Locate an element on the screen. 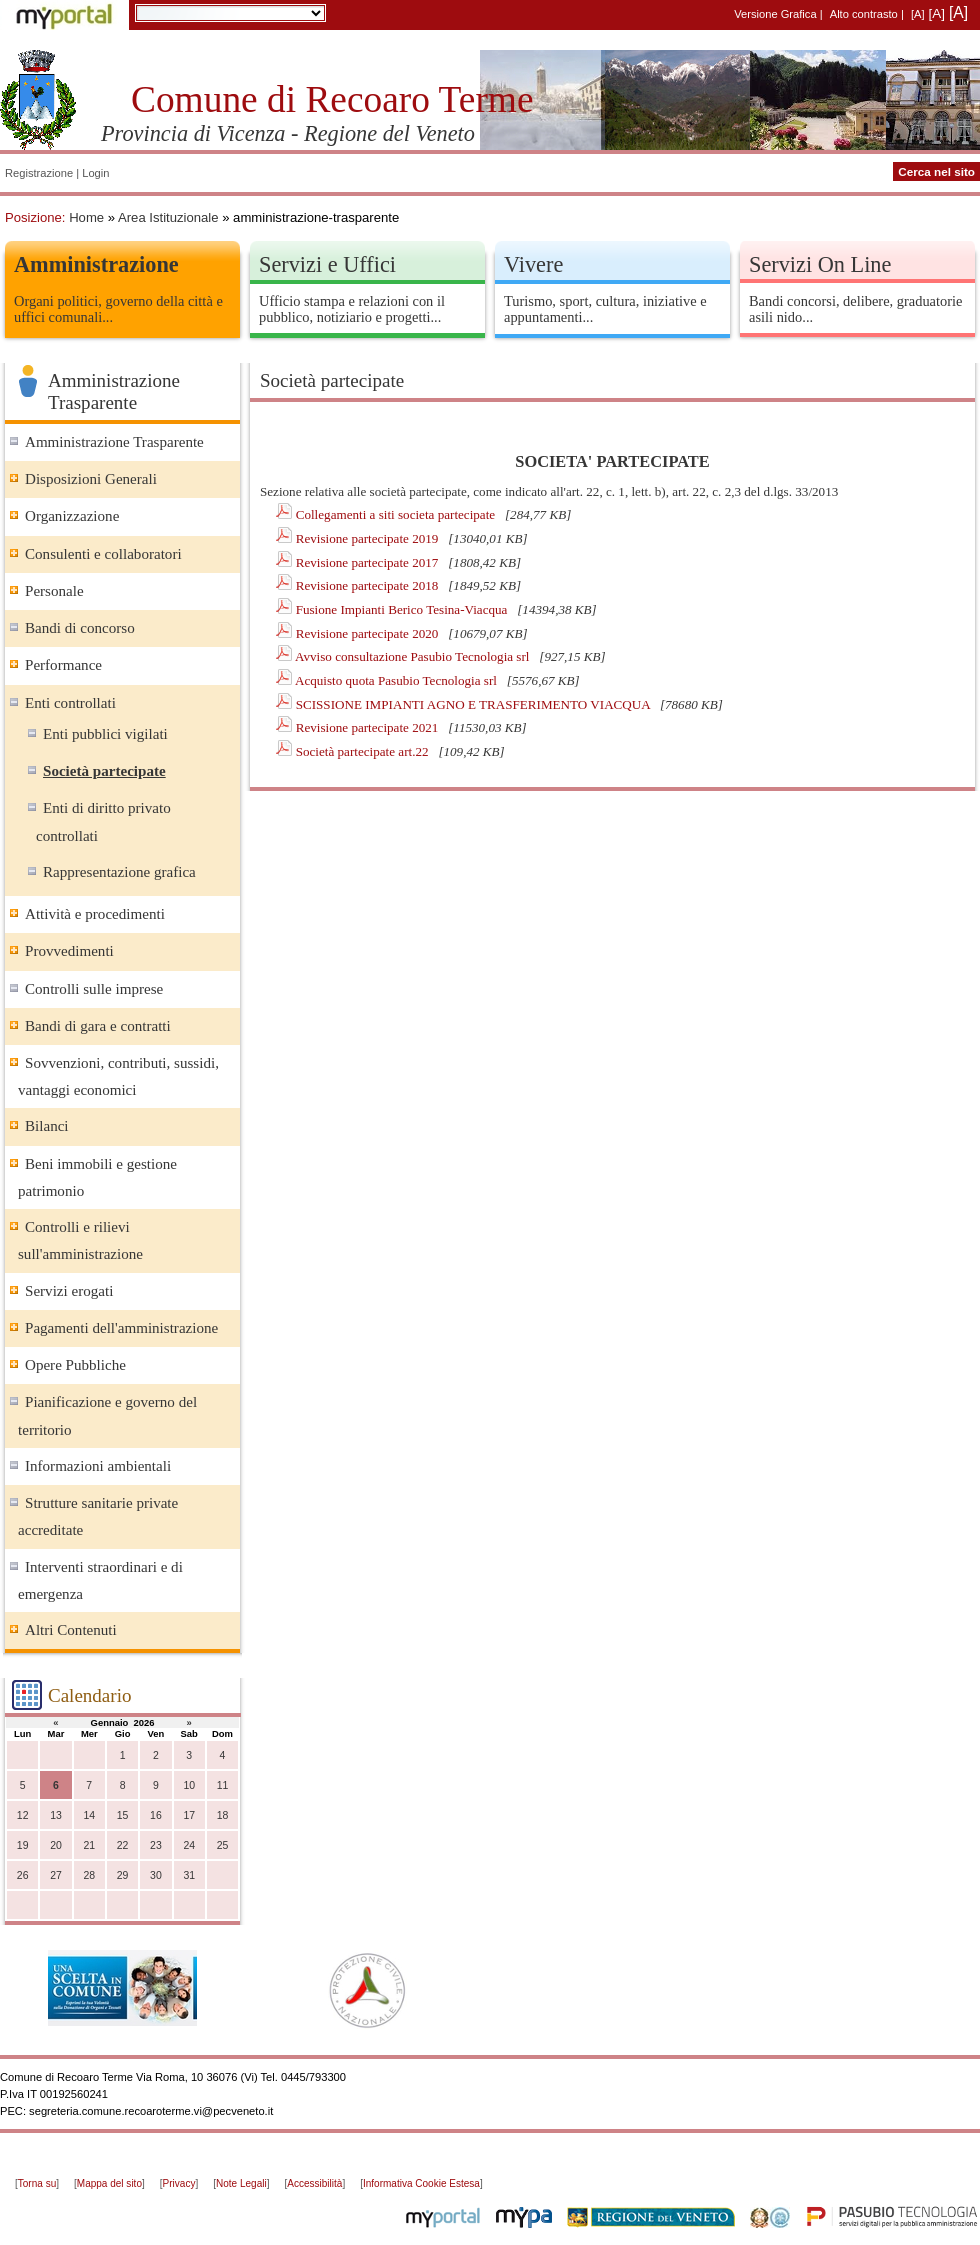 Image resolution: width=980 pixels, height=2245 pixels. Bilanci is located at coordinates (47, 1126).